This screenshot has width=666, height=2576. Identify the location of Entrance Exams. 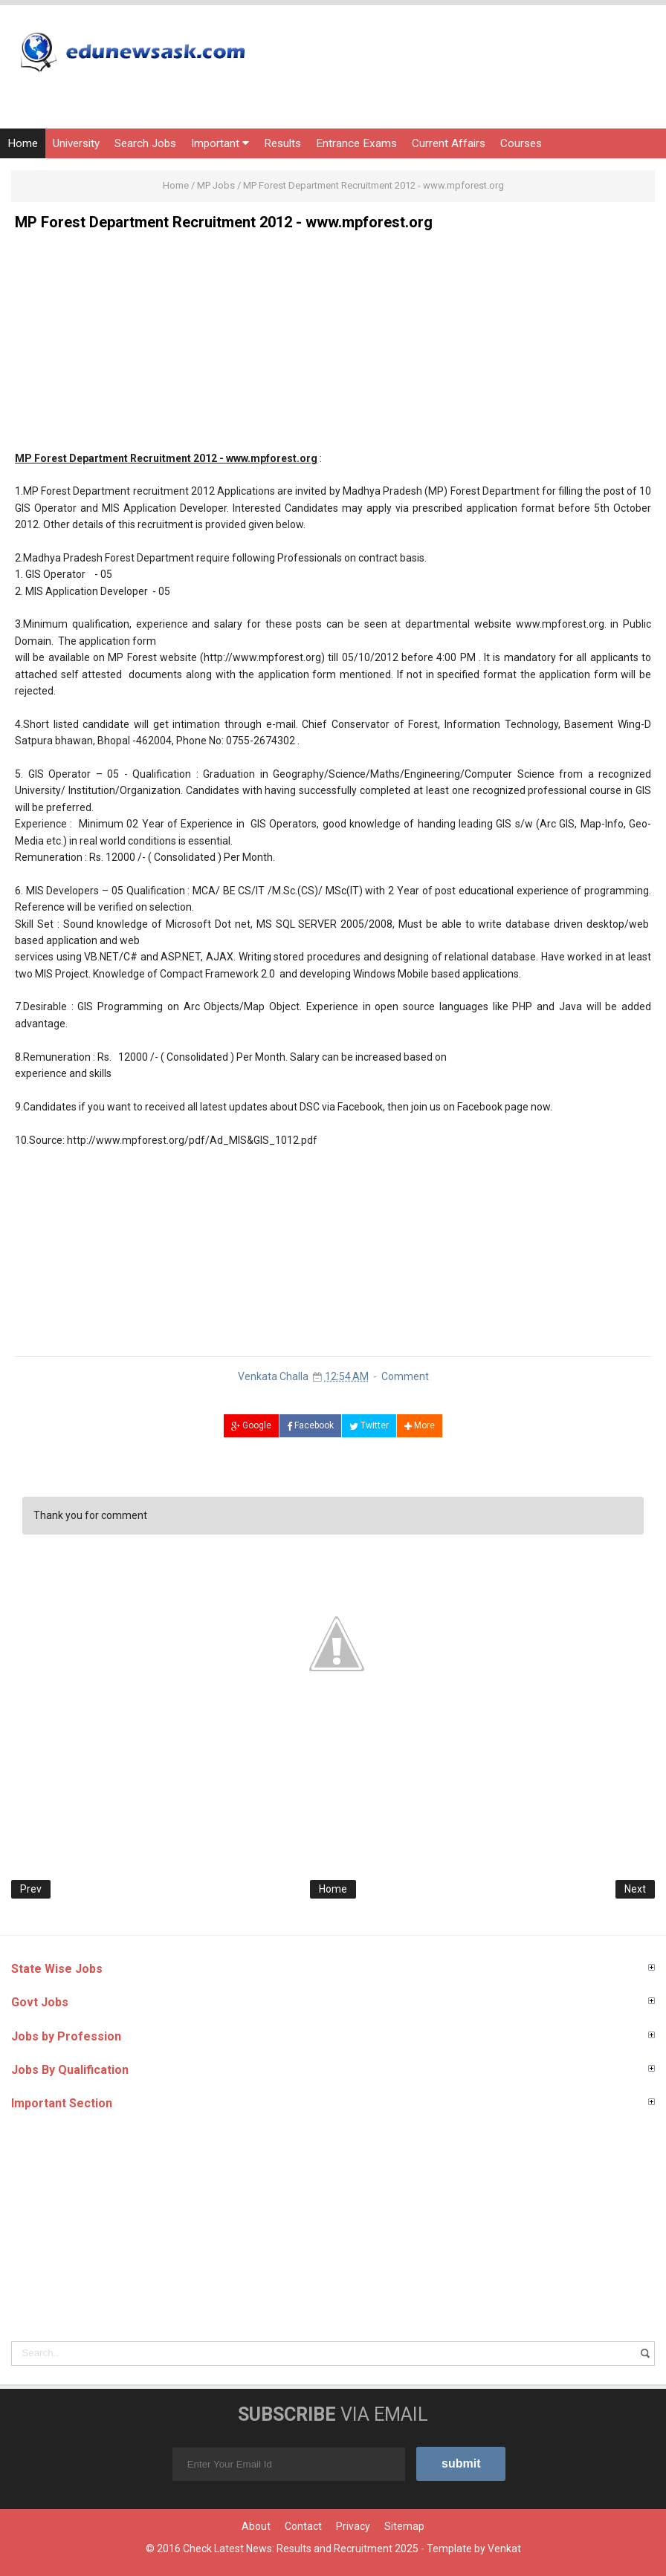
(356, 143).